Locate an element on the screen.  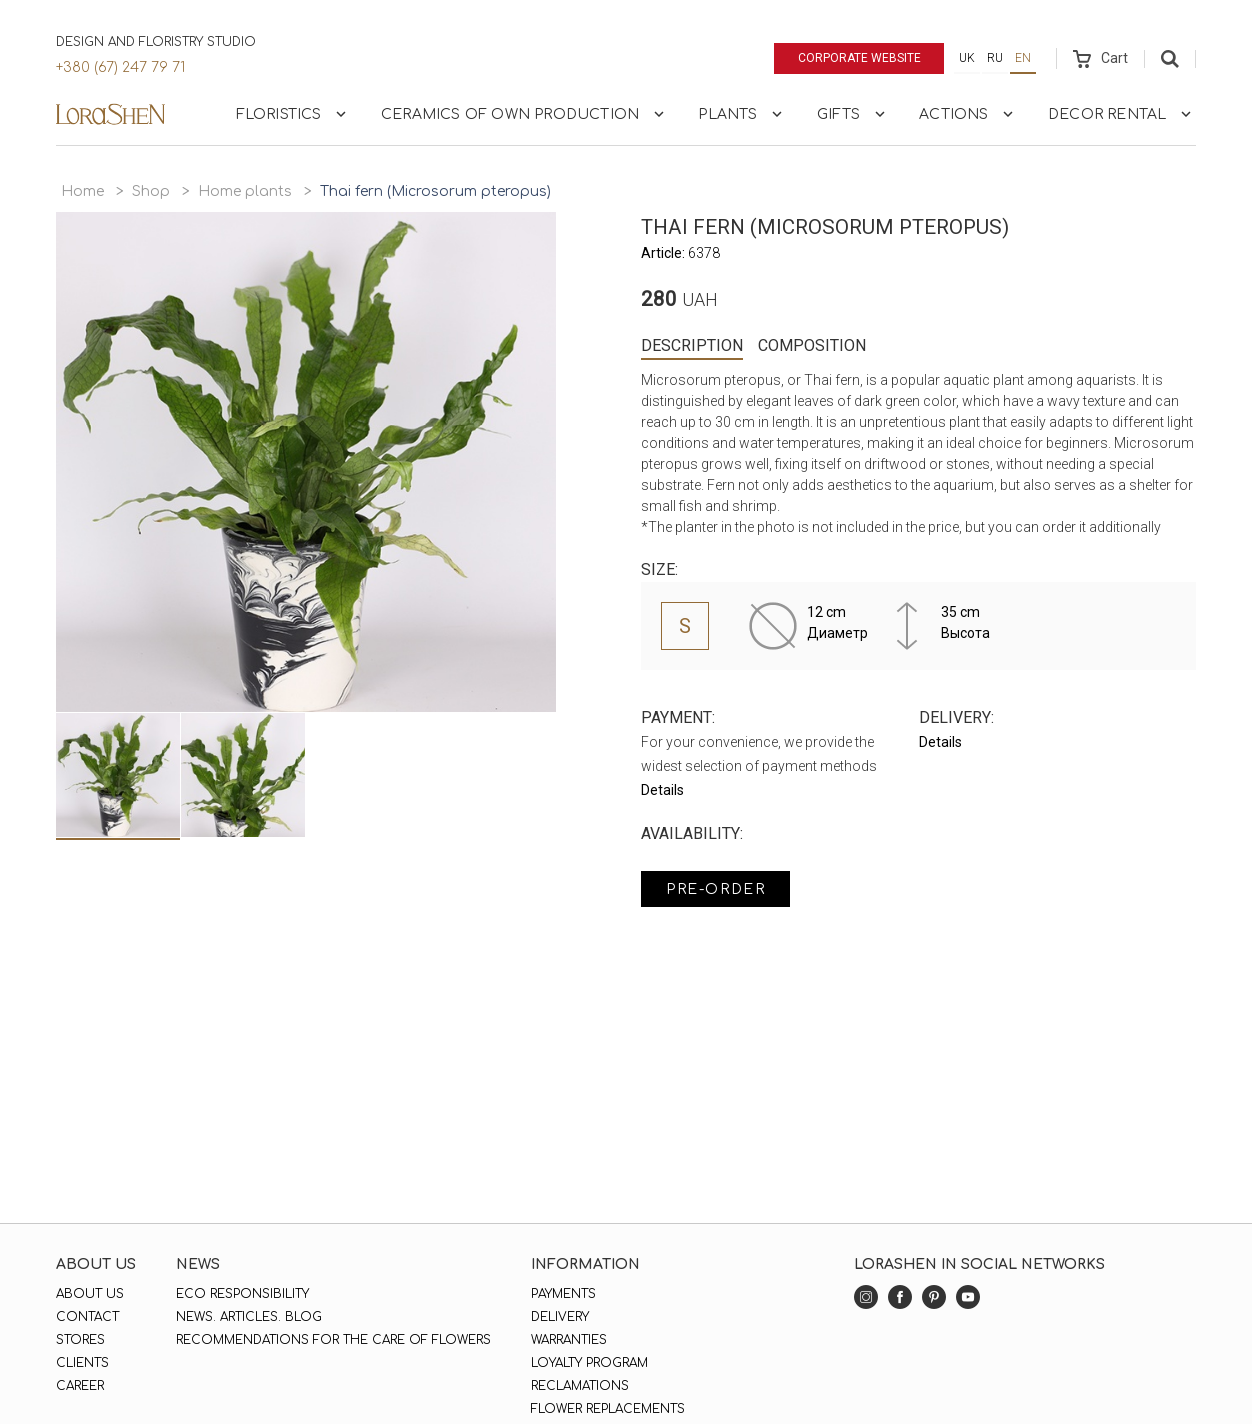
Shop is located at coordinates (151, 191).